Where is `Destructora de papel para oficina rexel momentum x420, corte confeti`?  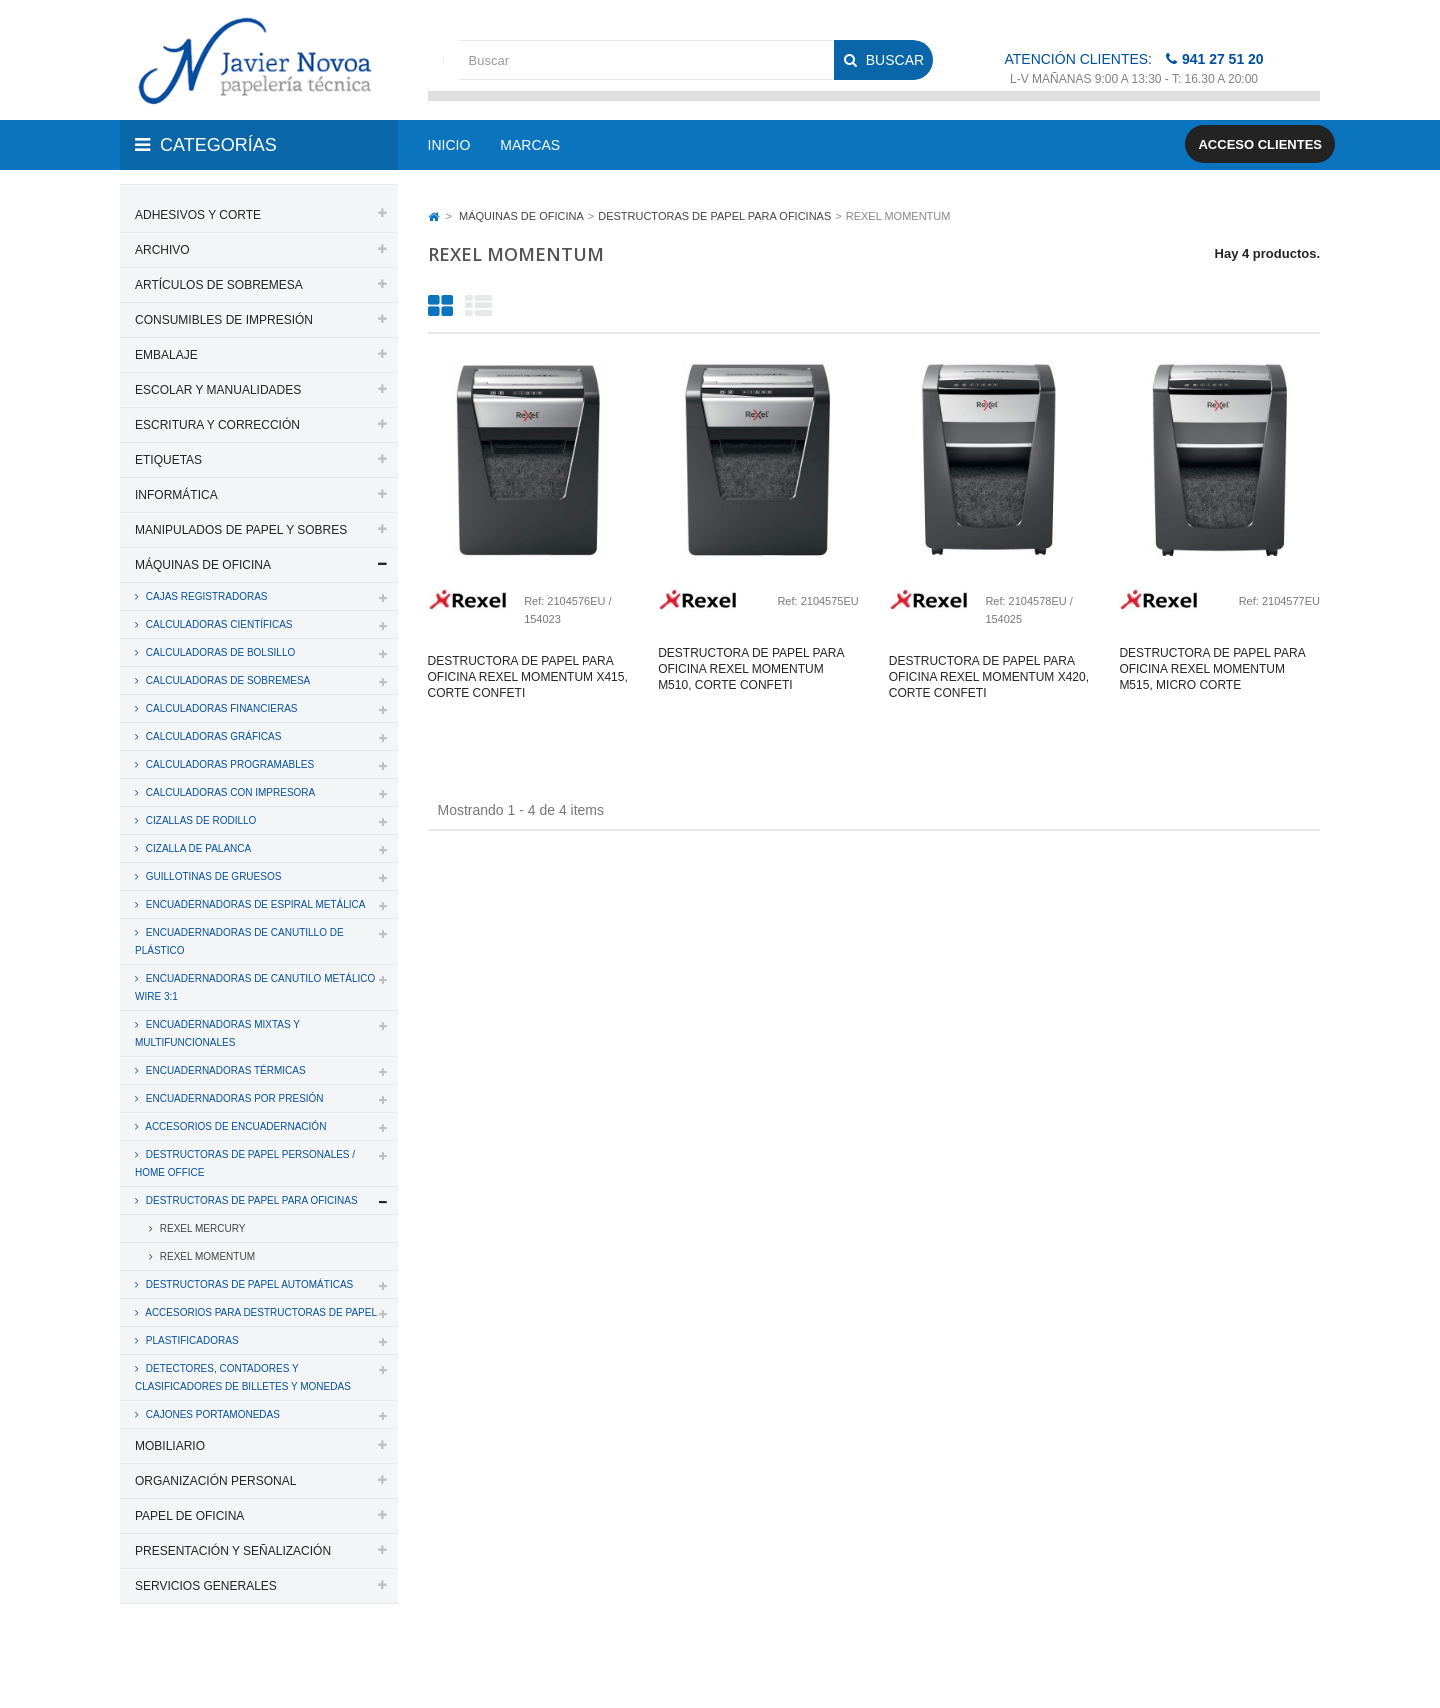 Destructora de papel para oficina rexel momentum x420, corte confeti is located at coordinates (989, 677).